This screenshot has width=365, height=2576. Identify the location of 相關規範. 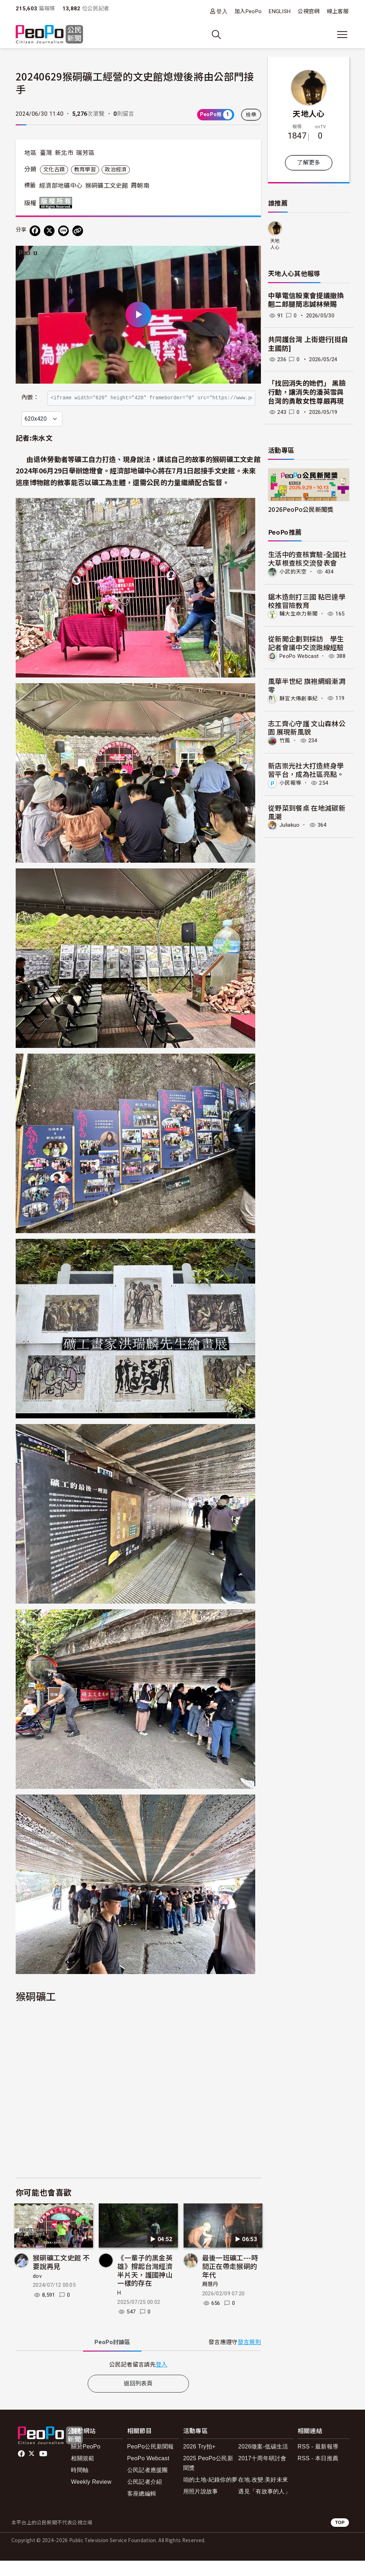
(82, 2474).